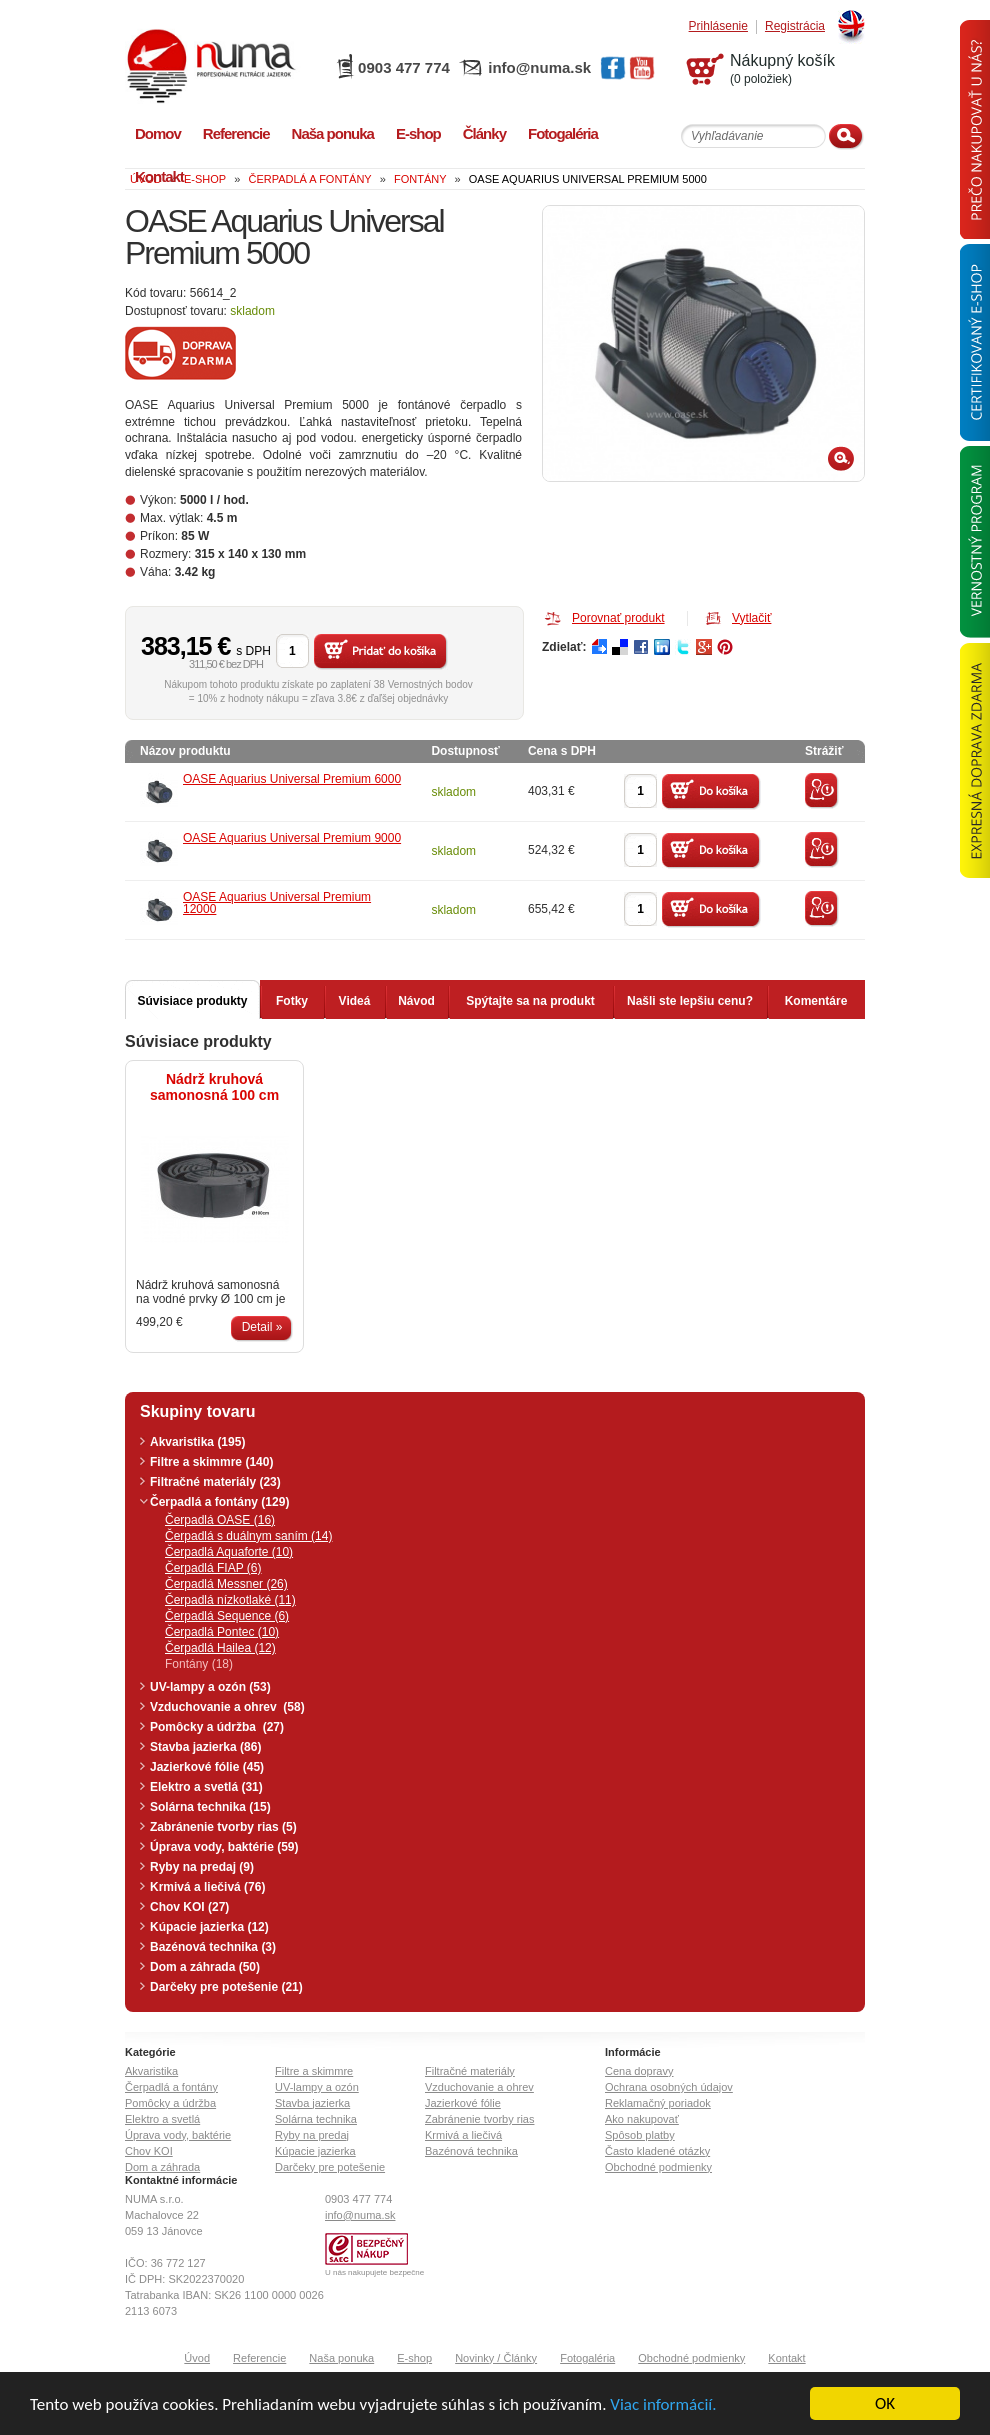 The width and height of the screenshot is (990, 2435). Describe the element at coordinates (795, 26) in the screenshot. I see `Registrácia` at that location.